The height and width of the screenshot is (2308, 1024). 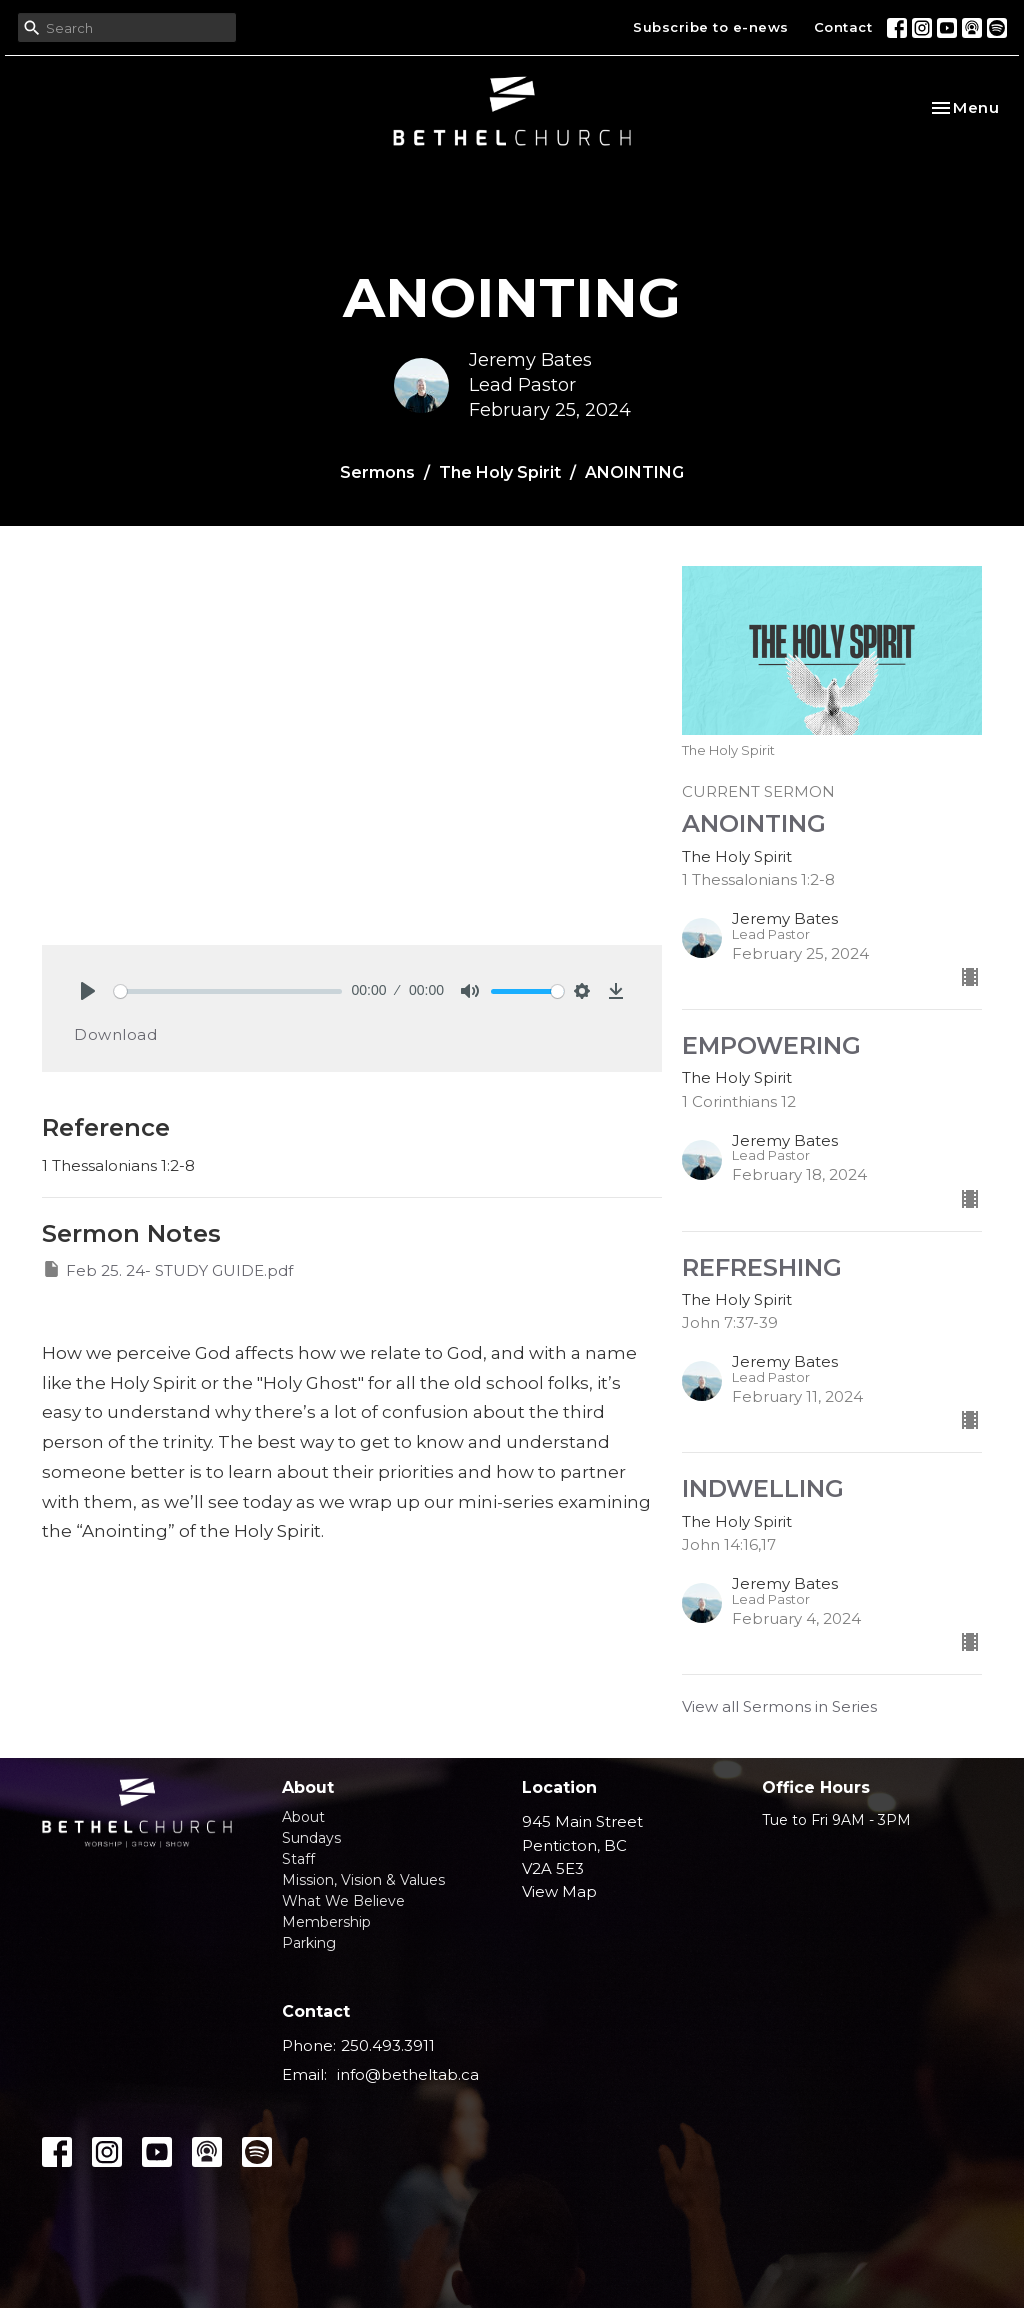 I want to click on Subscribe to e-news, so click(x=711, y=27).